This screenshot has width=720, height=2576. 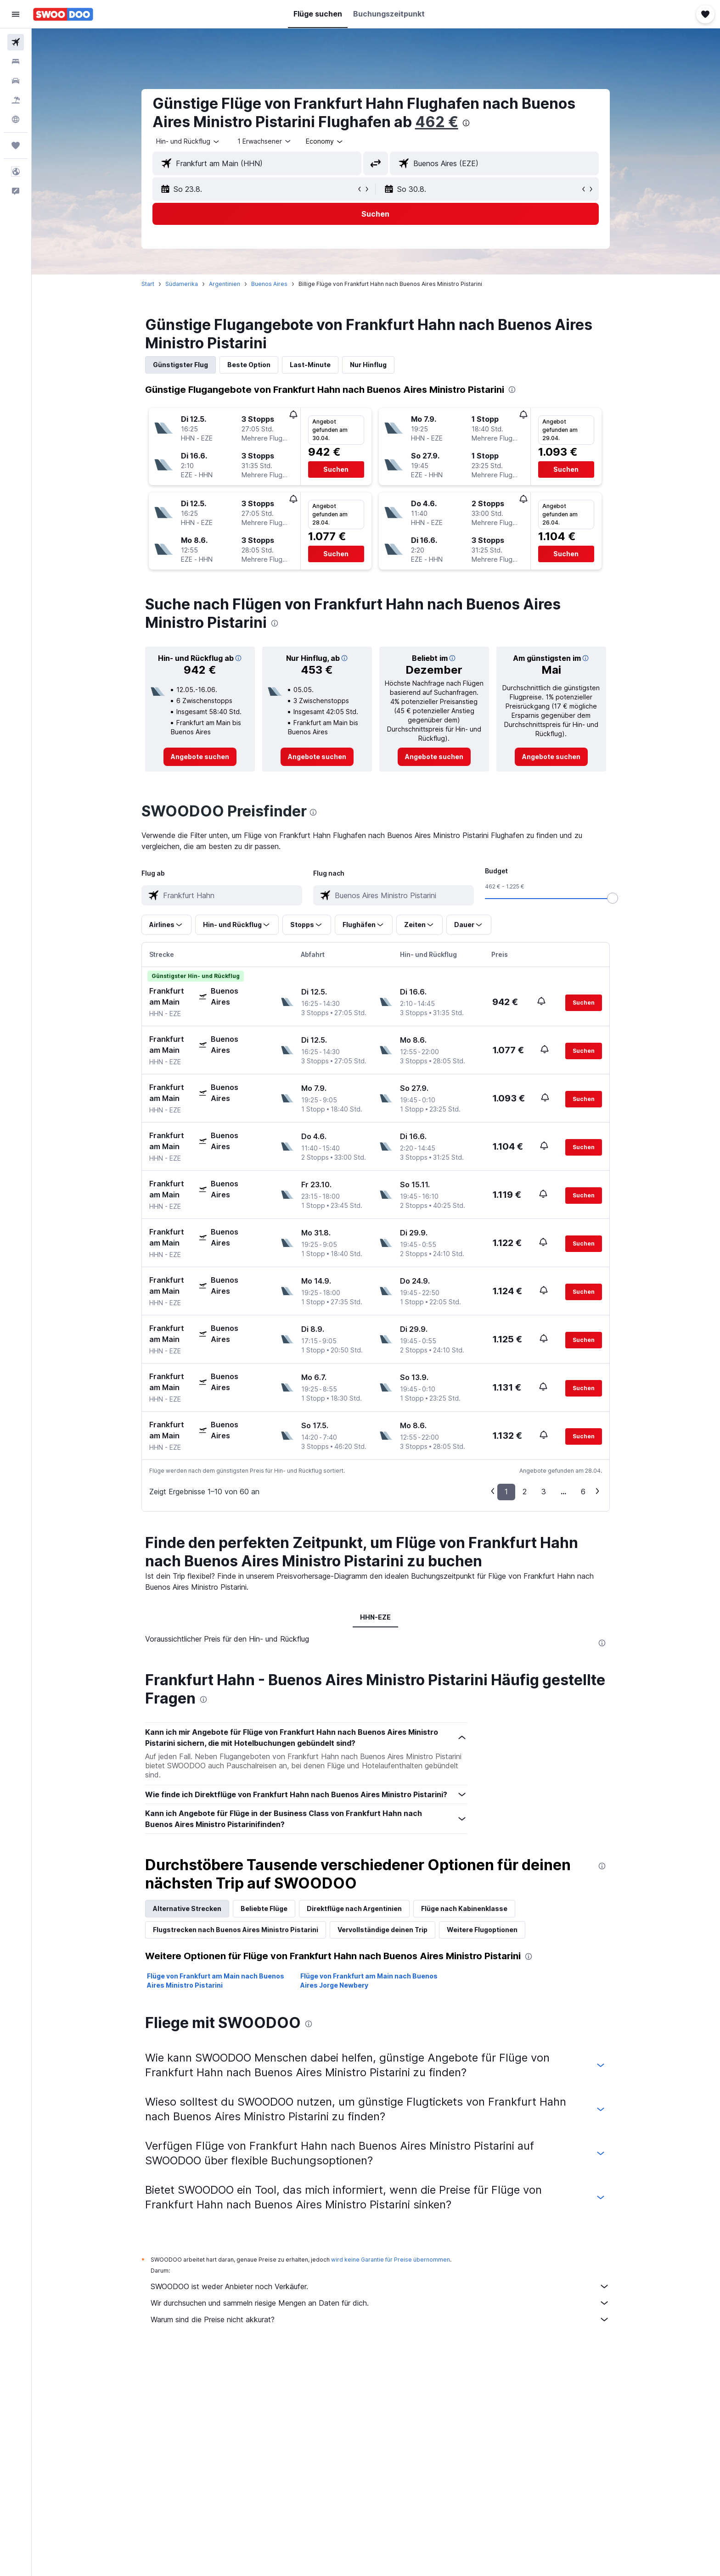 What do you see at coordinates (16, 100) in the screenshot?
I see `[Nach Pauschalreisen suchen]` at bounding box center [16, 100].